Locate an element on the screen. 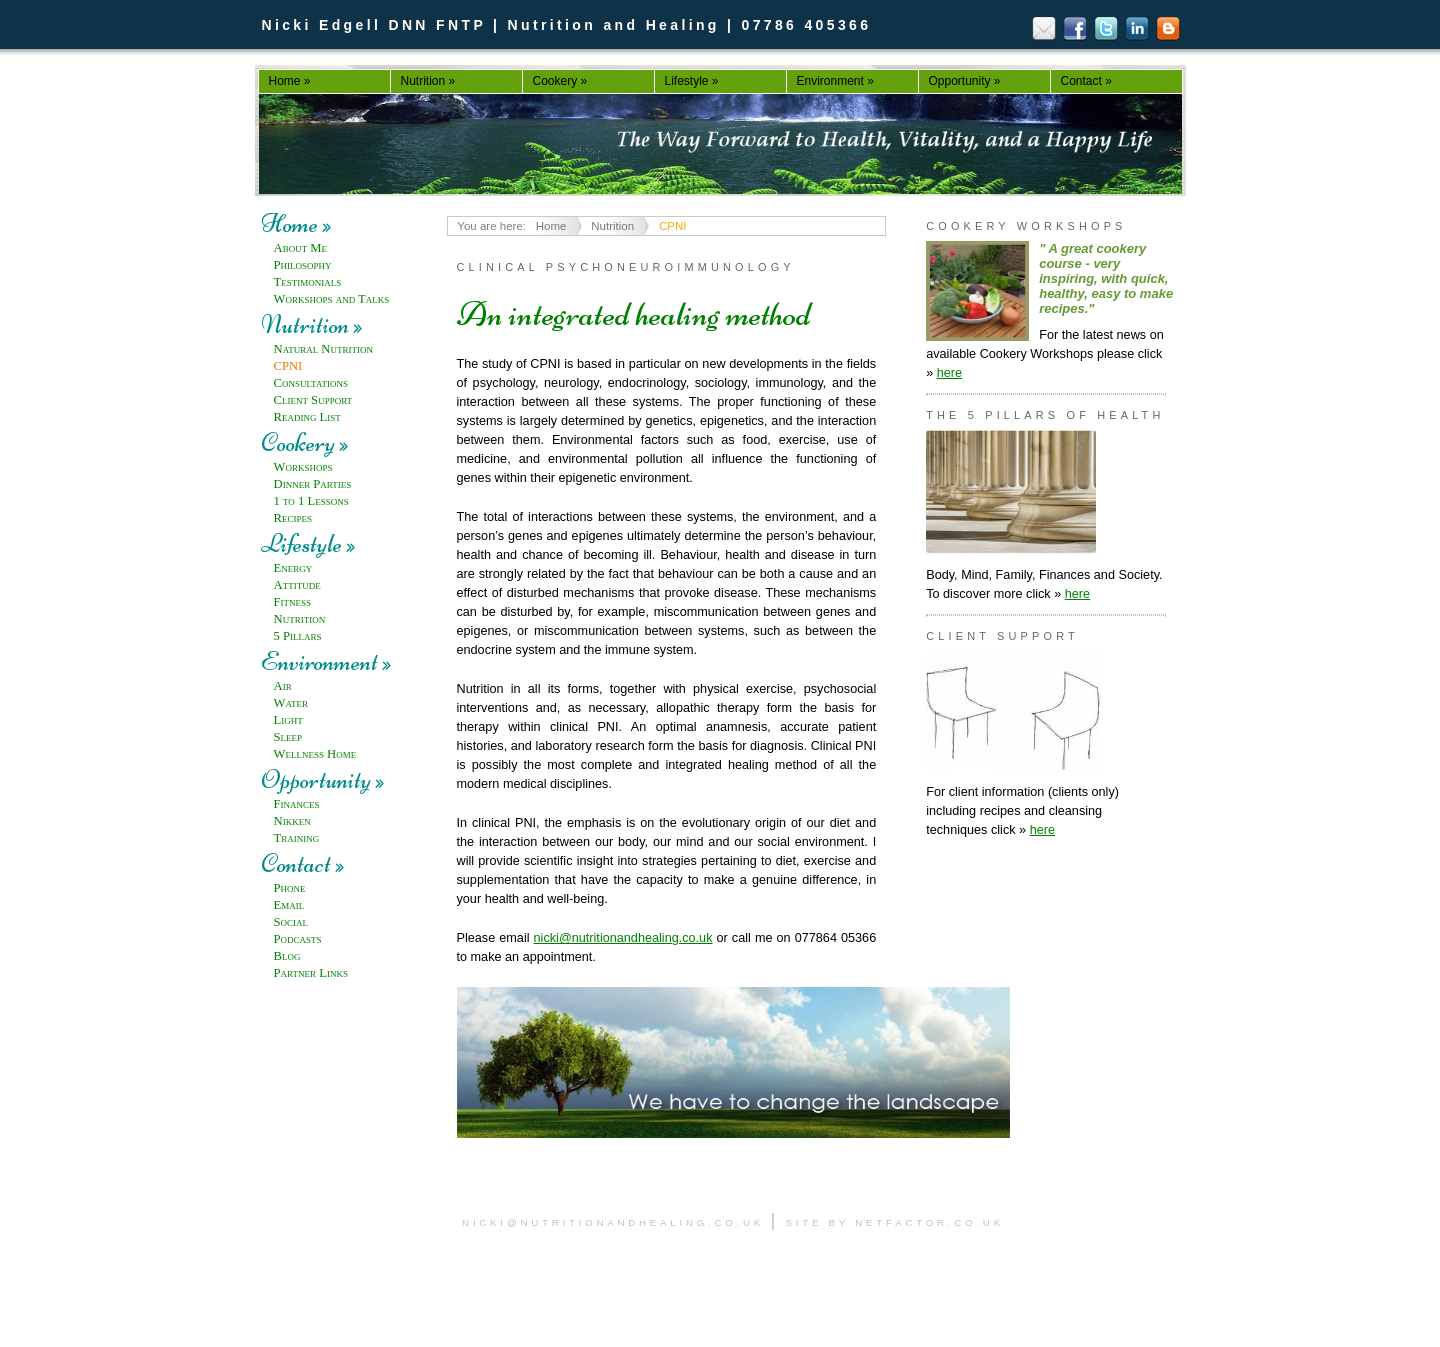 The image size is (1440, 1347). Opportunity » is located at coordinates (965, 81).